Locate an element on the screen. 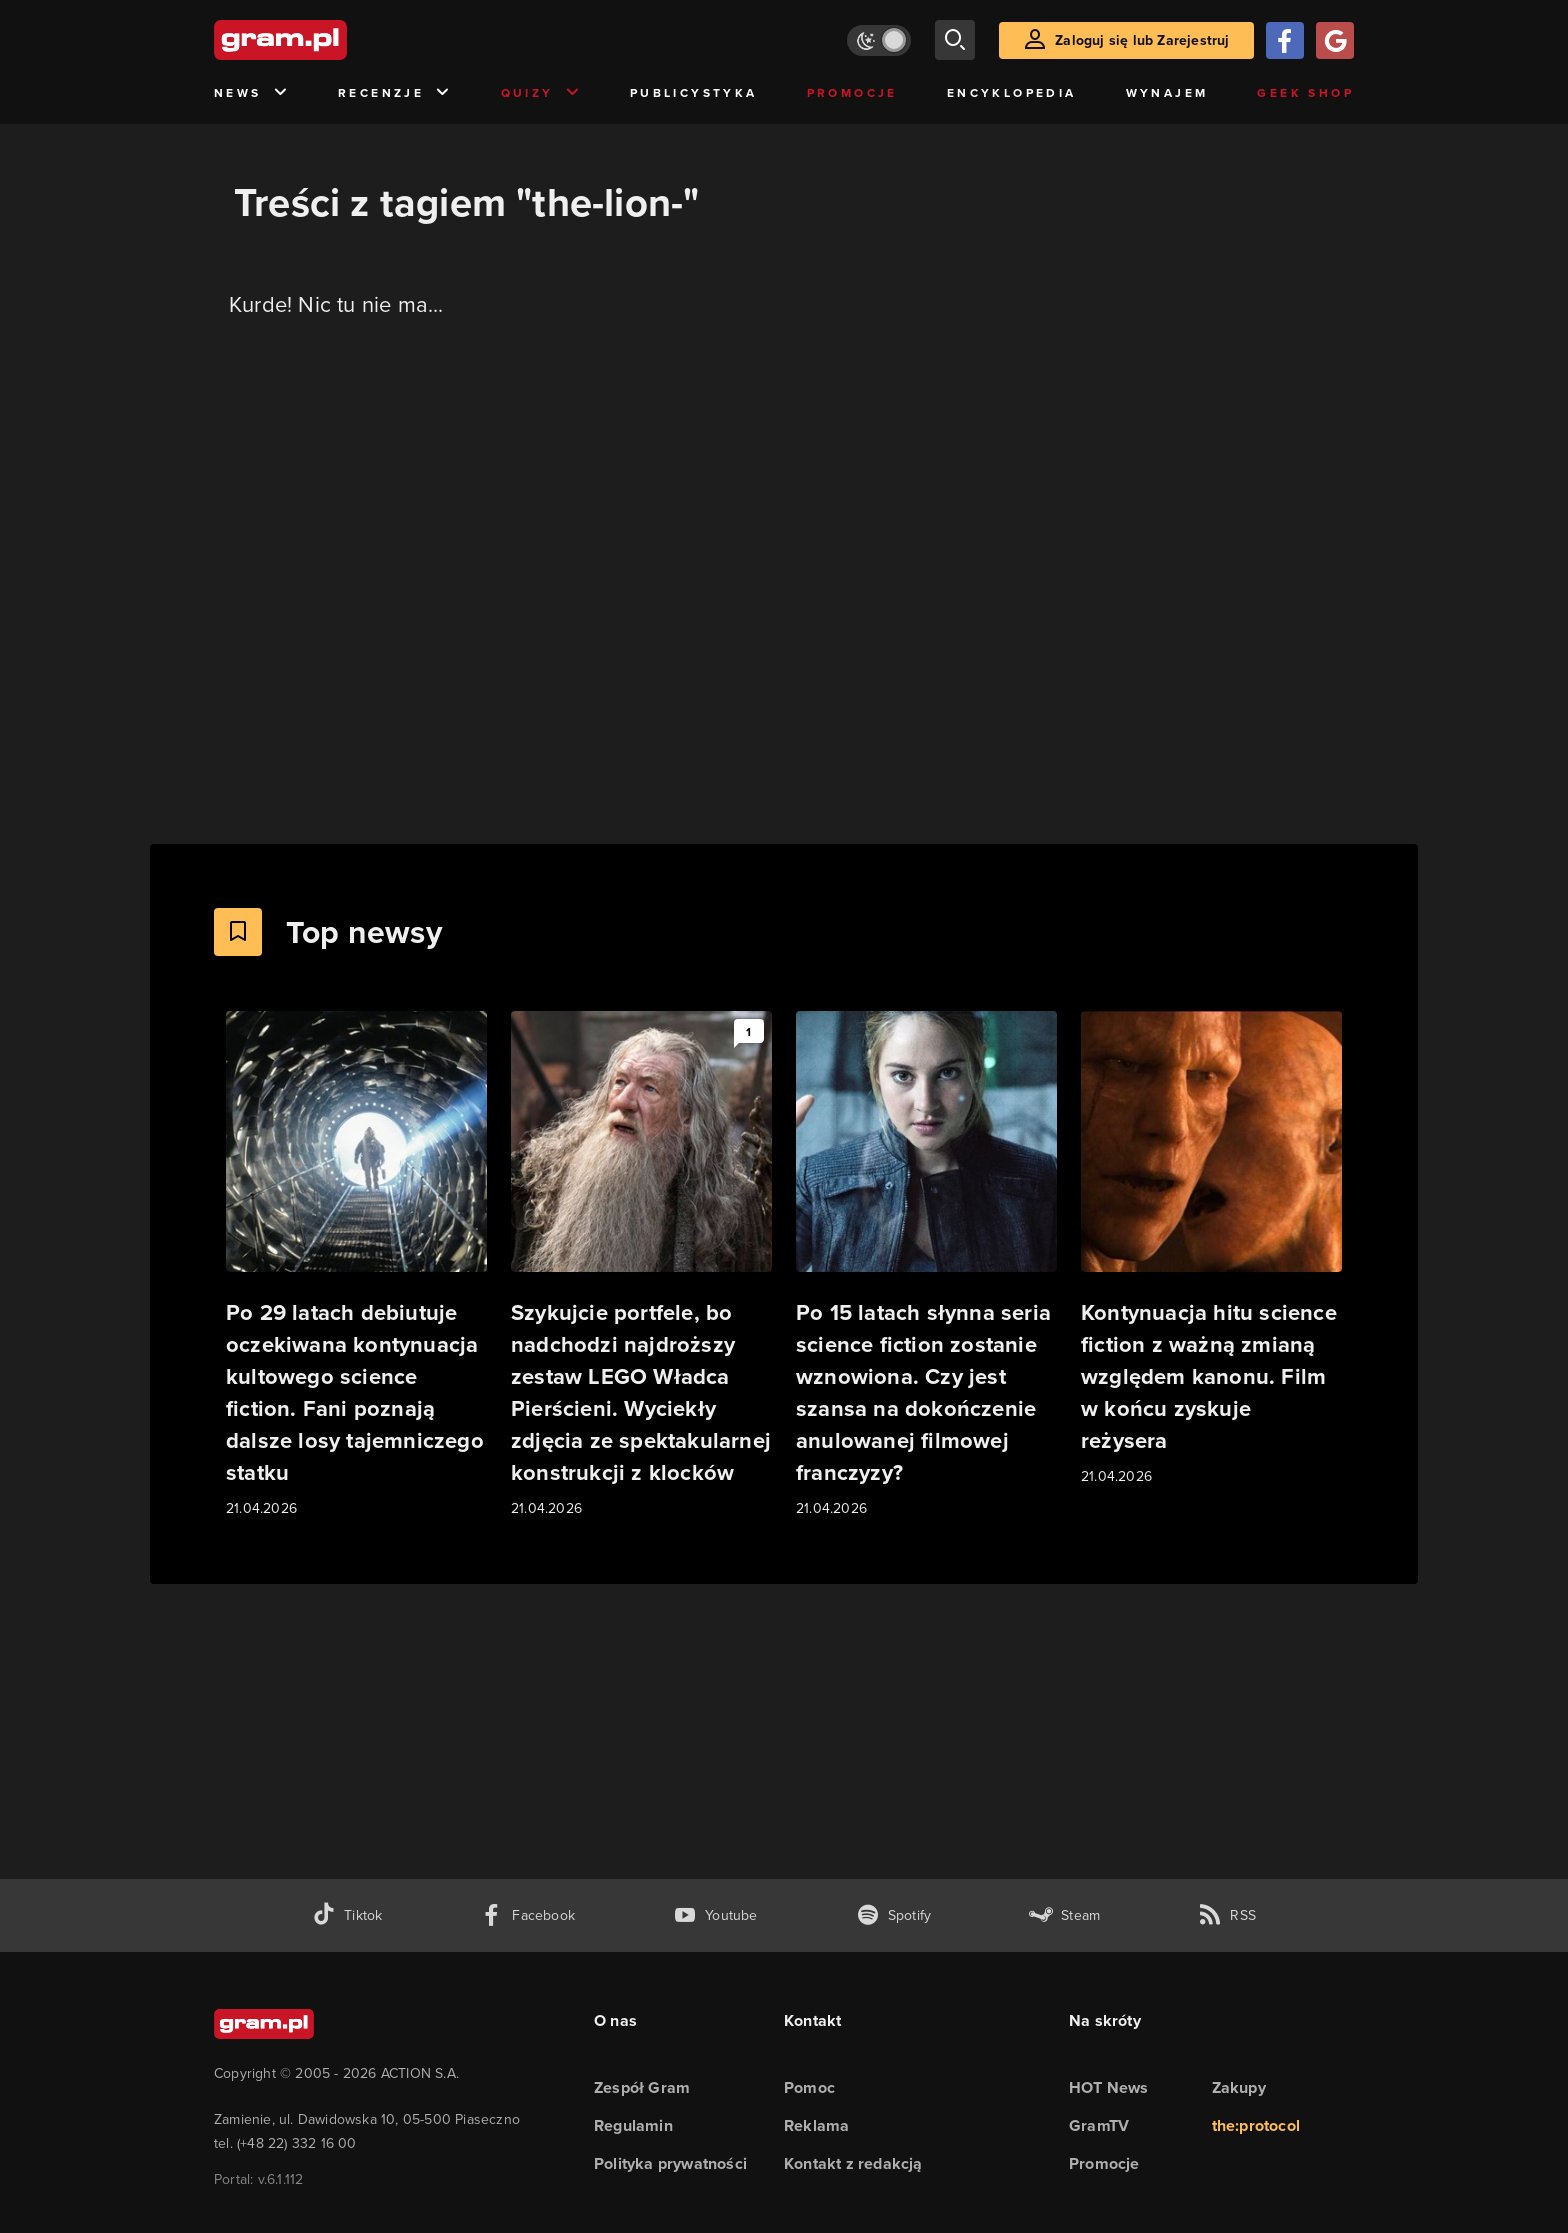 The image size is (1568, 2233). [strona społeczności gram.pl na steam] is located at coordinates (1064, 1915).